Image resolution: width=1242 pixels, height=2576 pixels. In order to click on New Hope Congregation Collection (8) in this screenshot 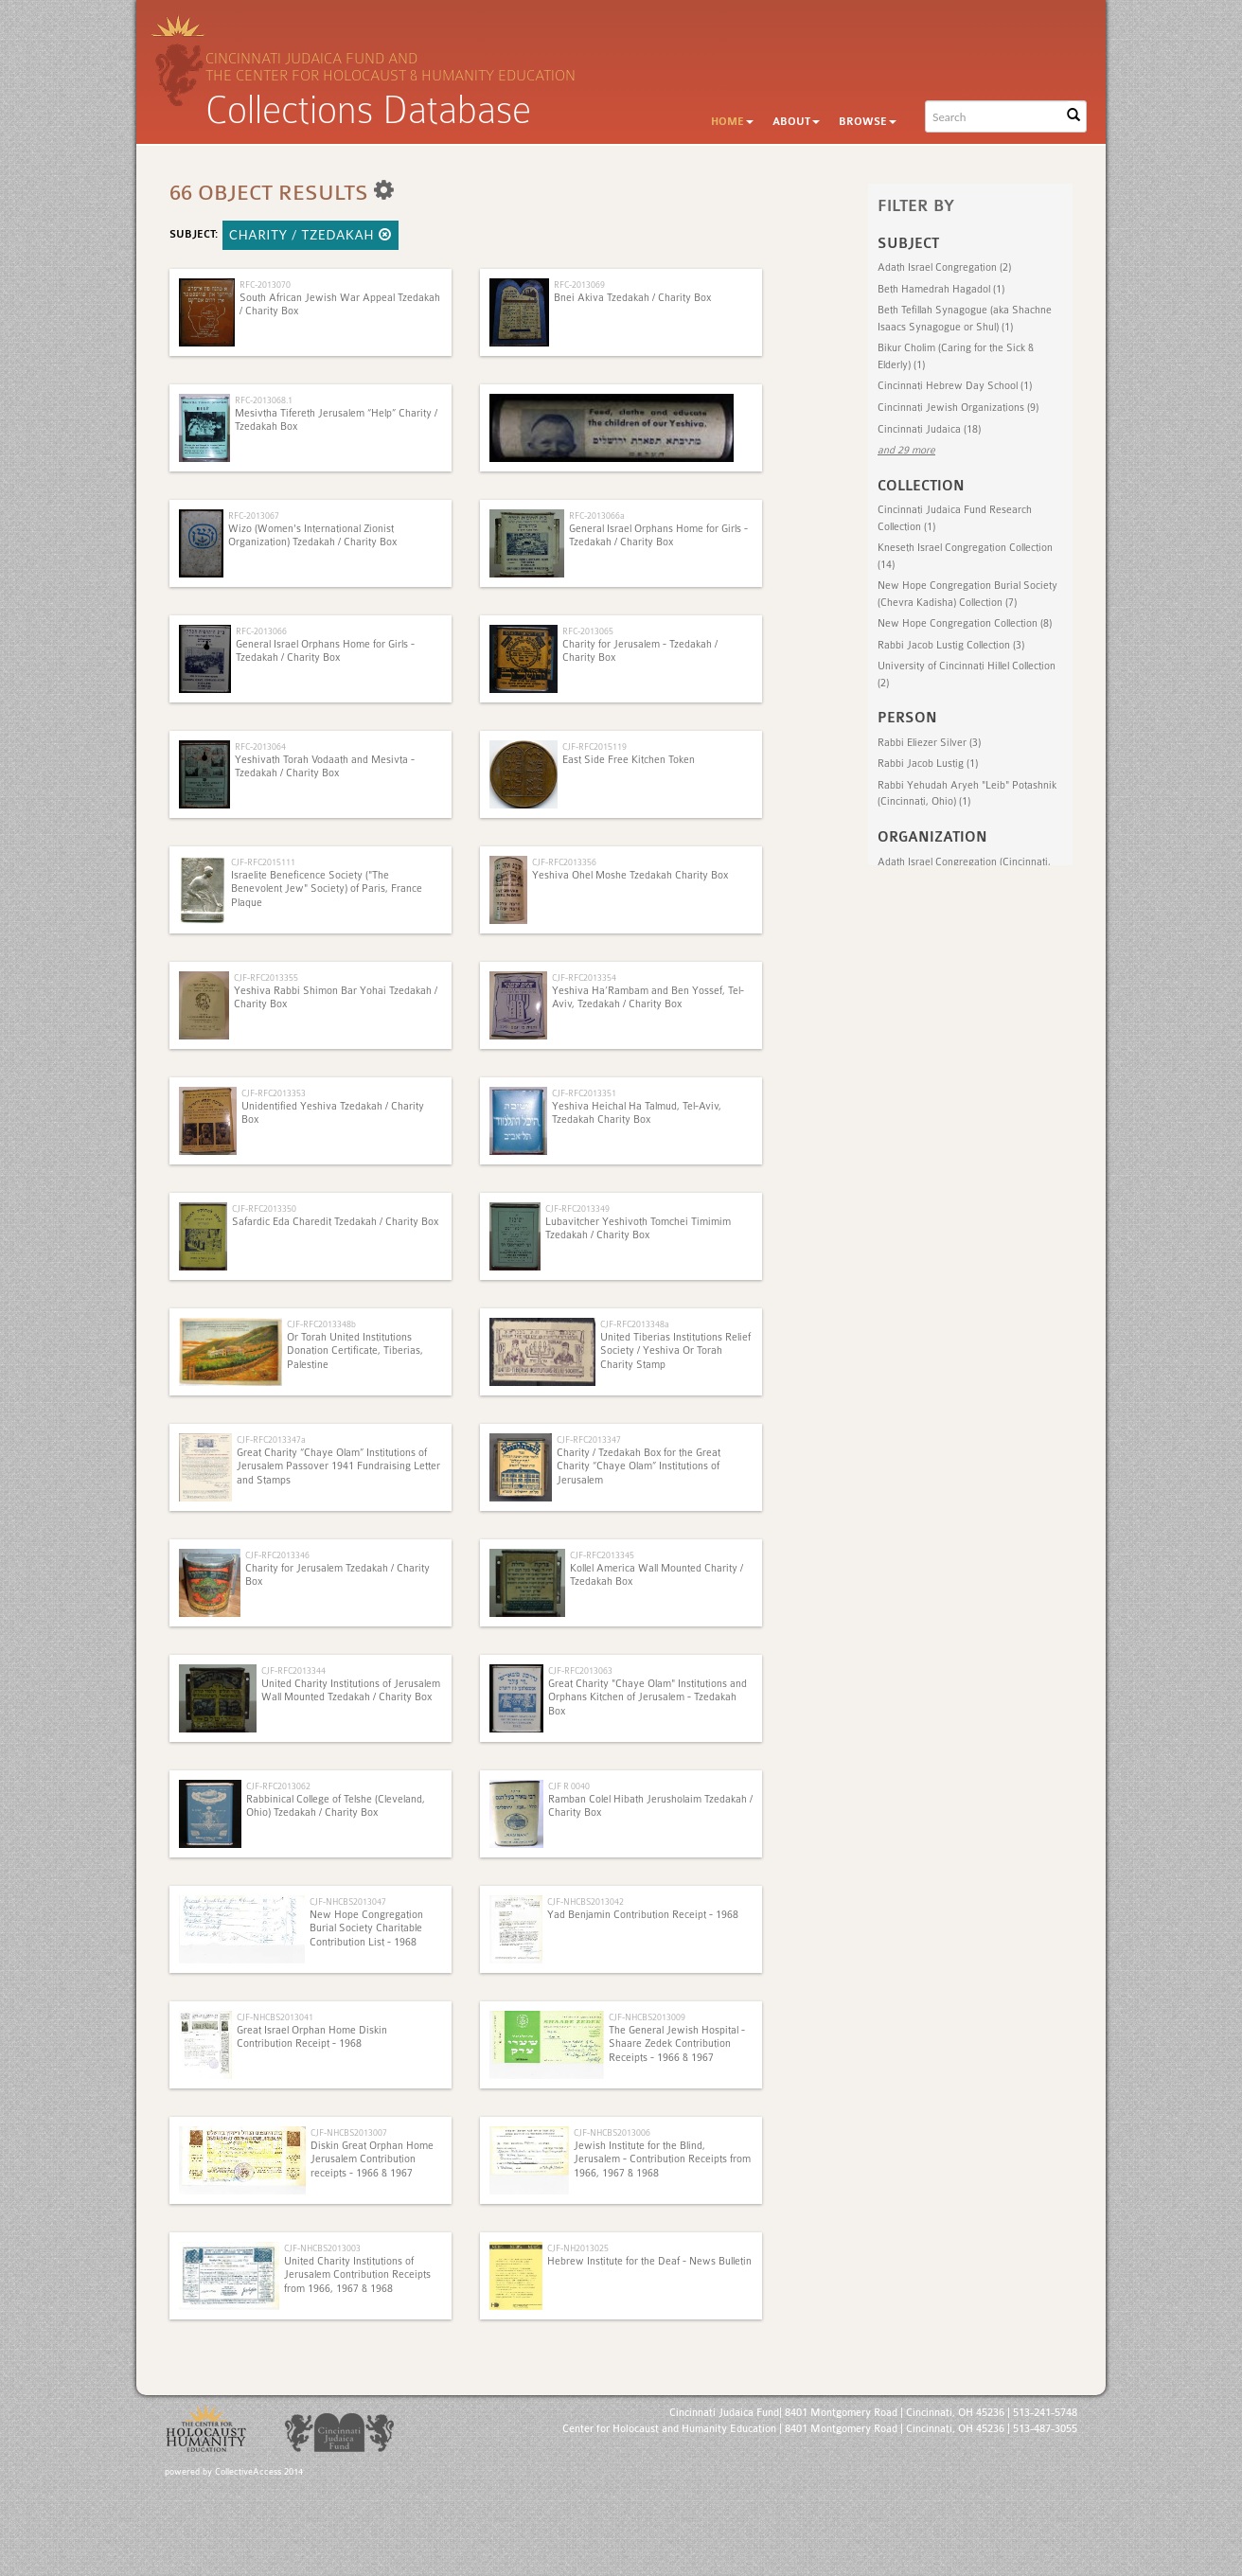, I will do `click(965, 623)`.